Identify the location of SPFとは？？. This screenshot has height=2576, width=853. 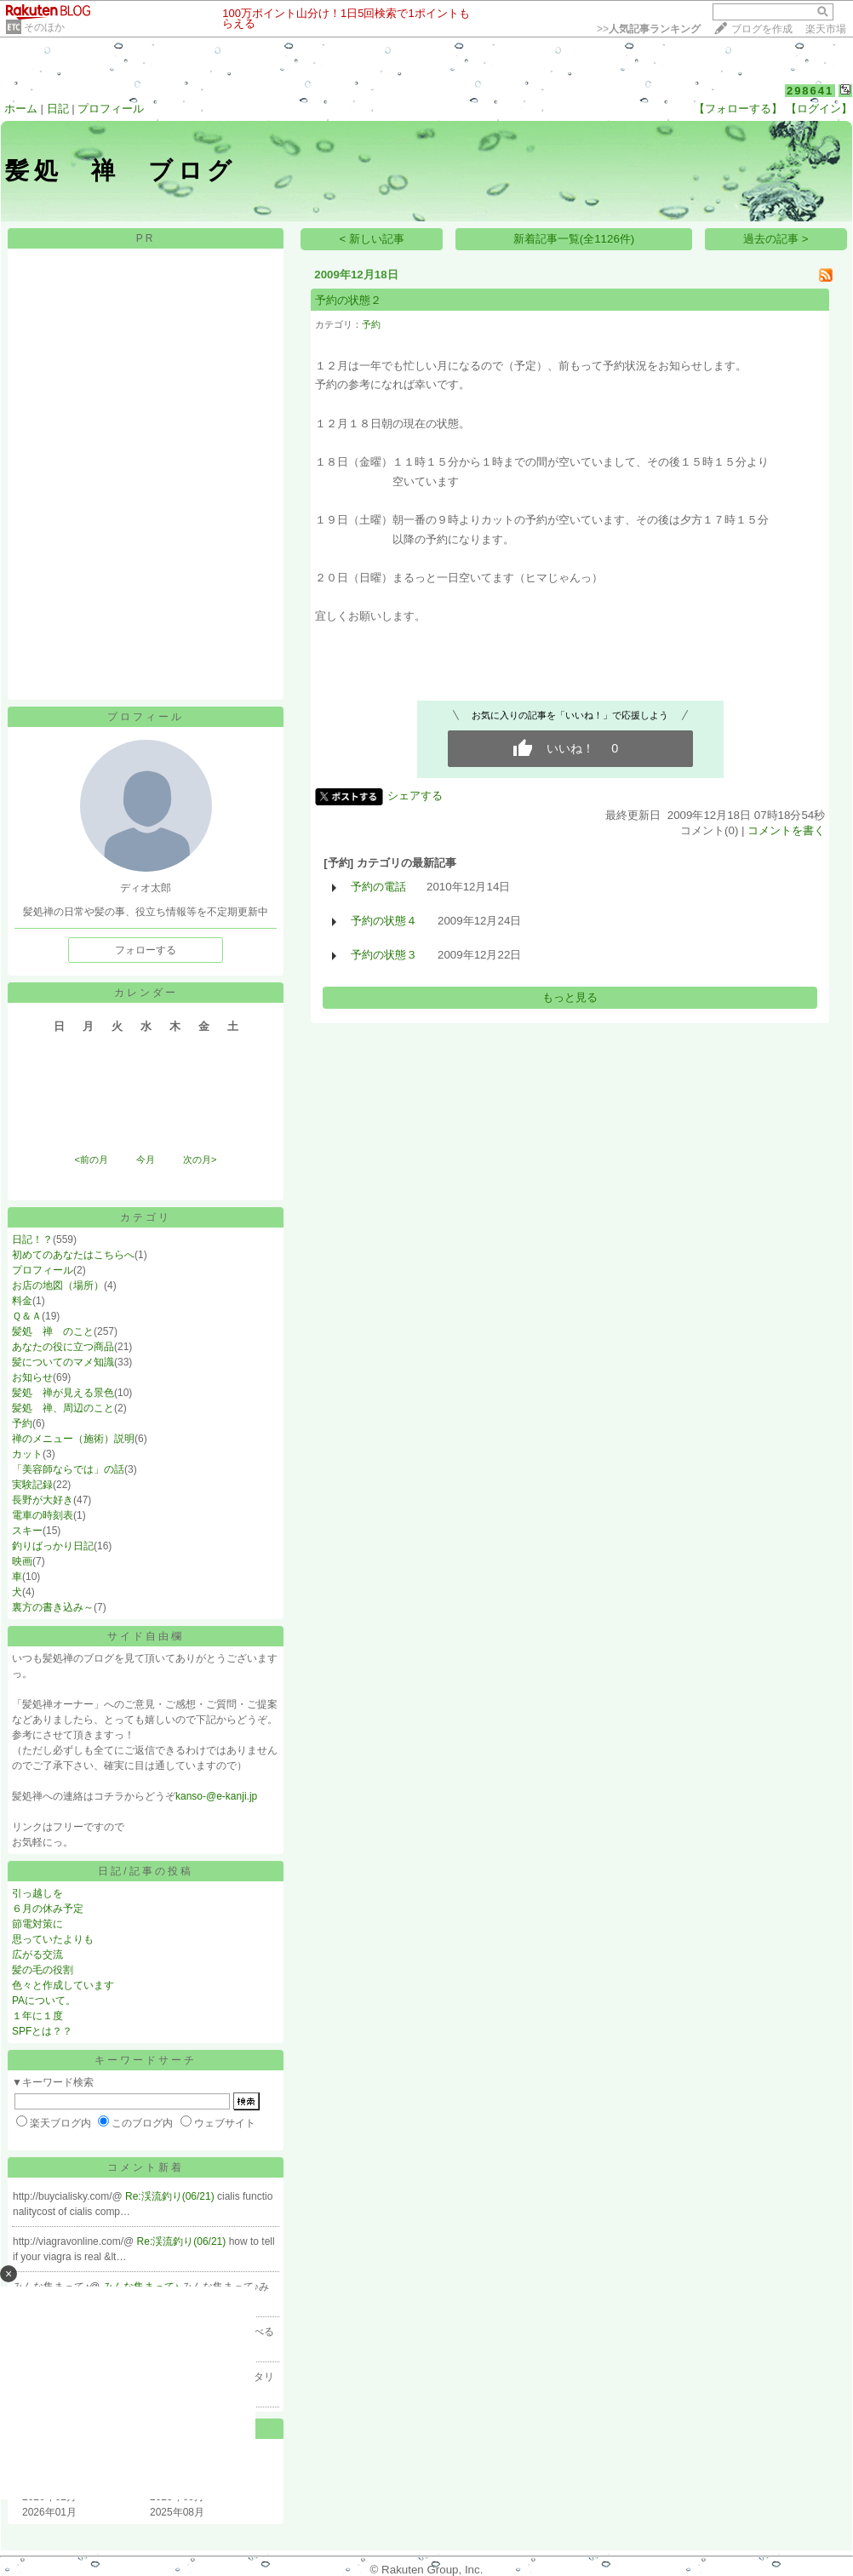
(42, 2031).